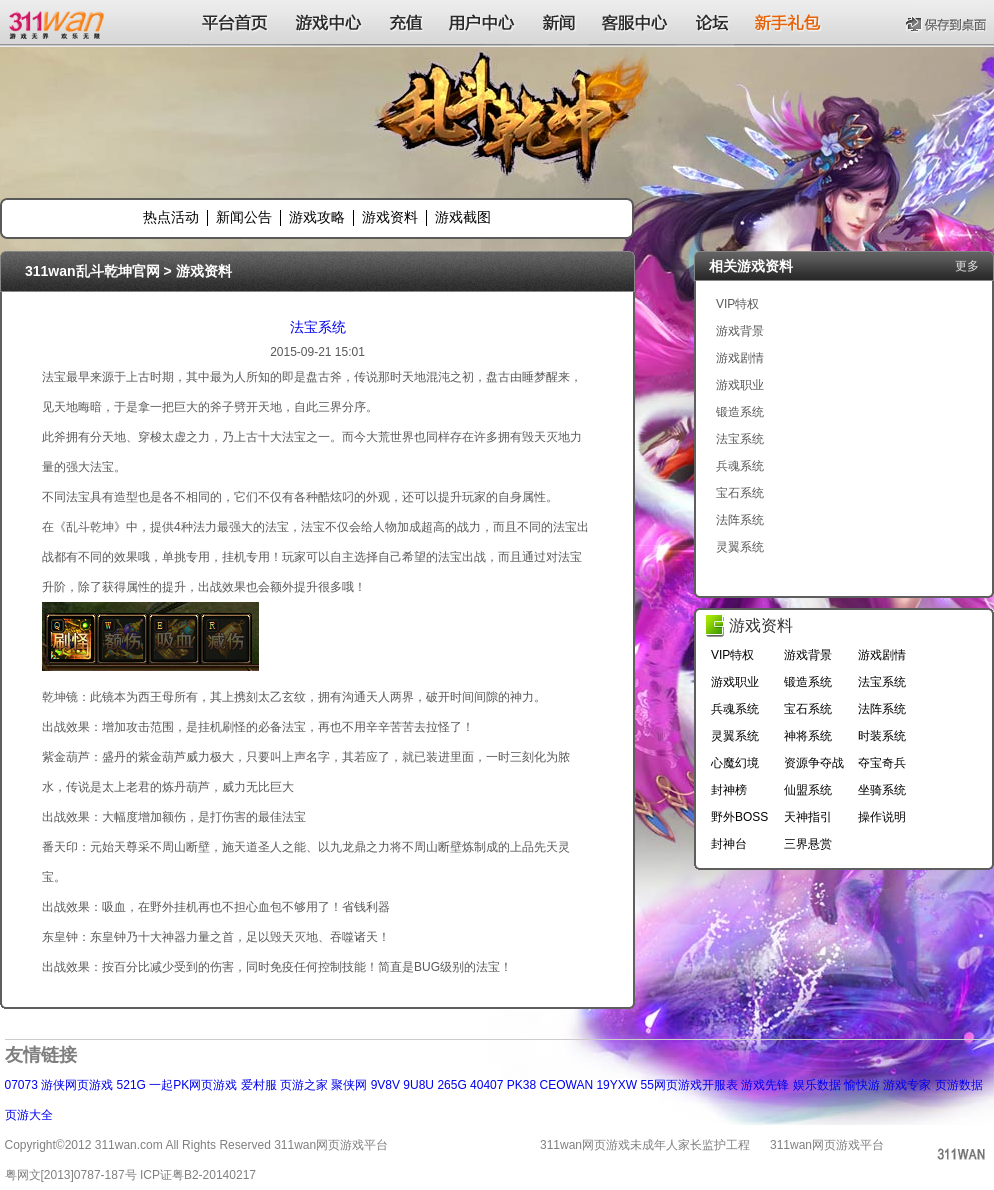 The height and width of the screenshot is (1190, 994). What do you see at coordinates (390, 217) in the screenshot?
I see `游戏资料` at bounding box center [390, 217].